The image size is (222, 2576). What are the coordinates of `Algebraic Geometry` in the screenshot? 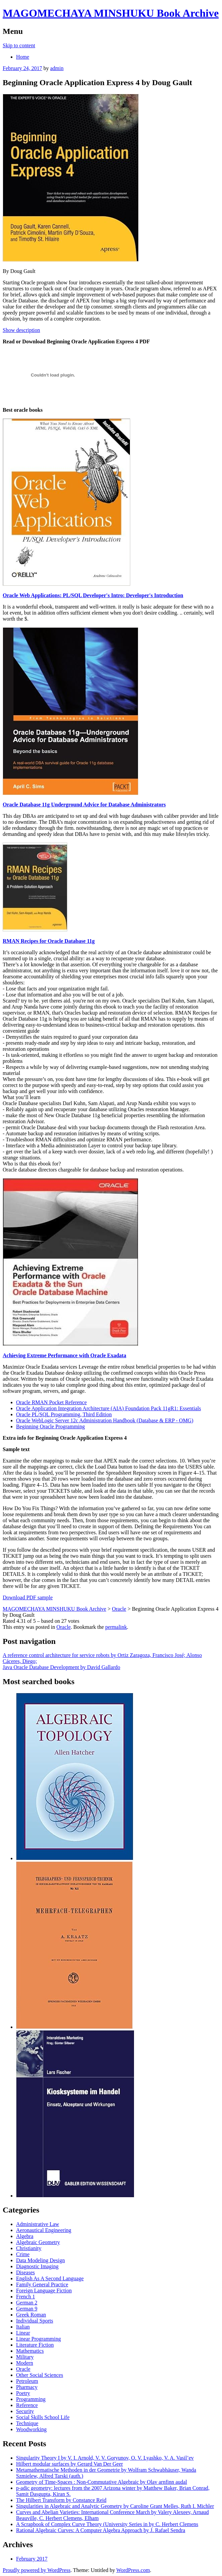 It's located at (38, 2242).